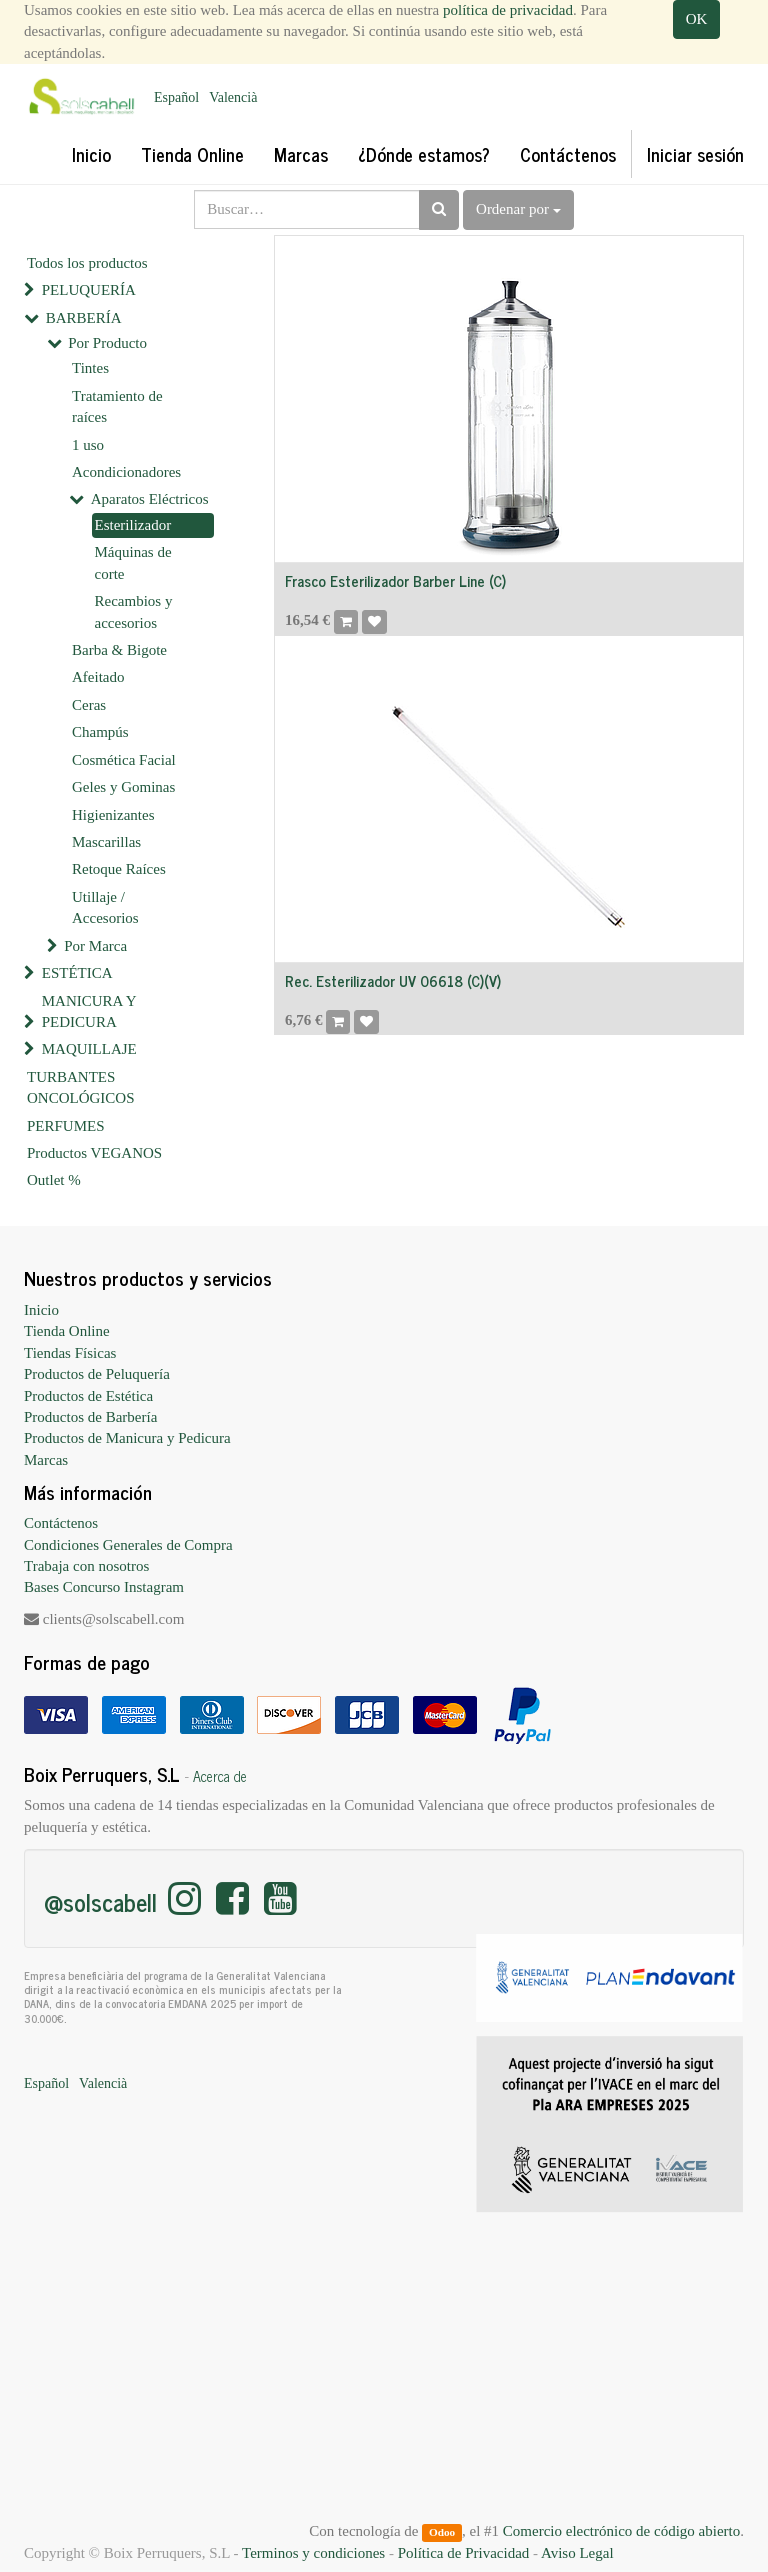 The width and height of the screenshot is (768, 2572). Describe the element at coordinates (61, 1523) in the screenshot. I see `Contáctenos` at that location.